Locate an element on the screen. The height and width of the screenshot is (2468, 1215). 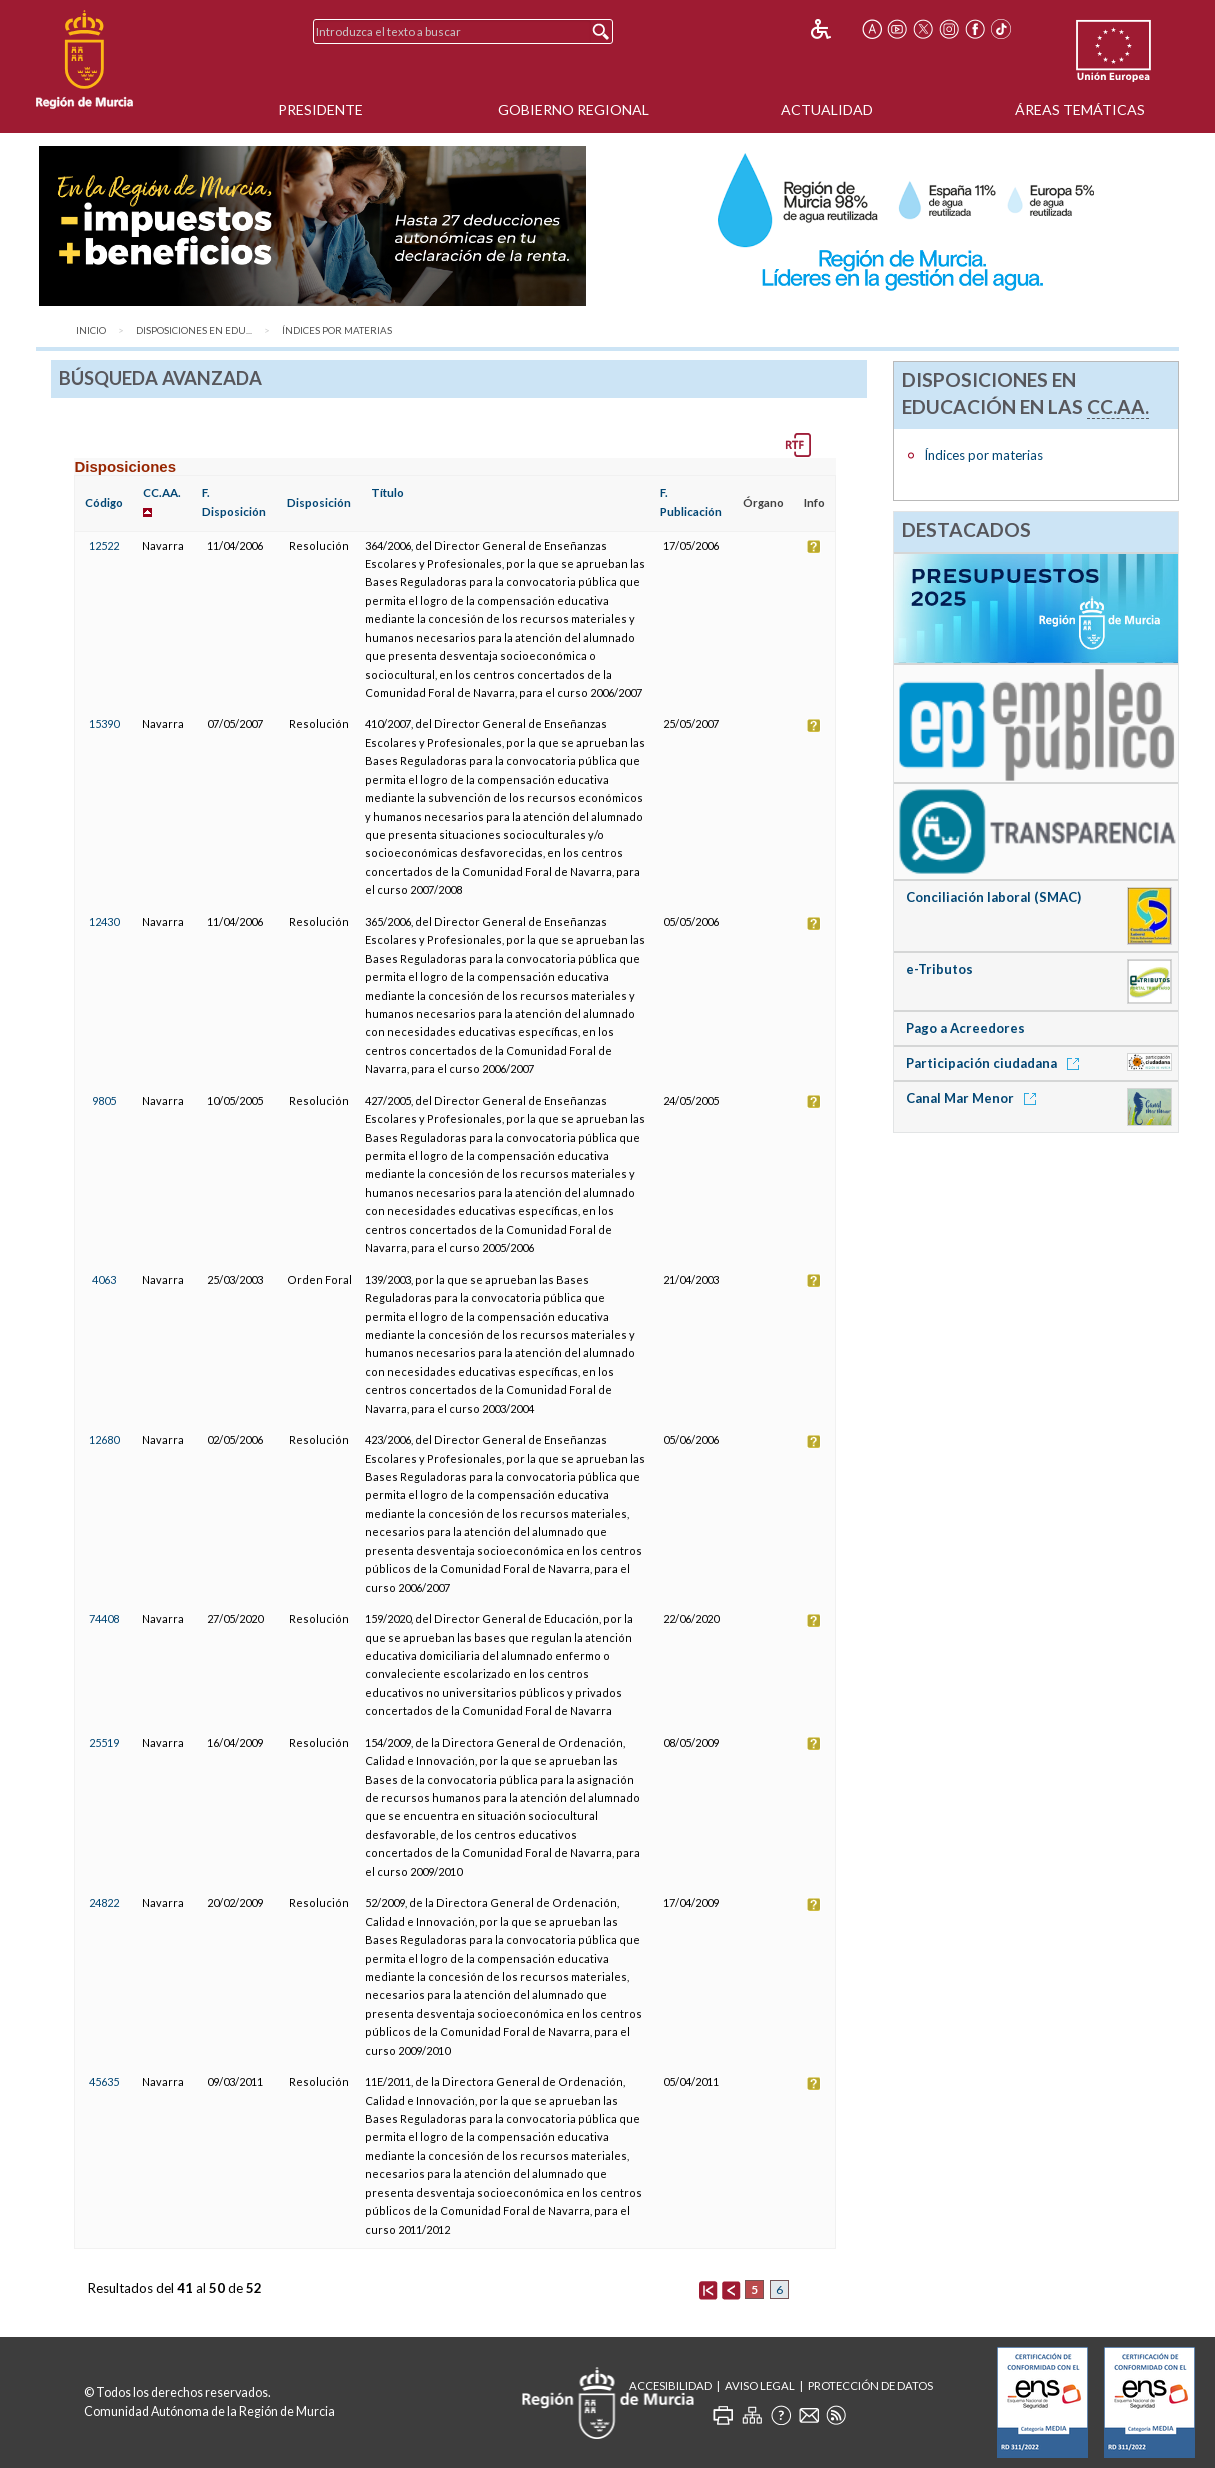
Áreas Temáticas is located at coordinates (1080, 109).